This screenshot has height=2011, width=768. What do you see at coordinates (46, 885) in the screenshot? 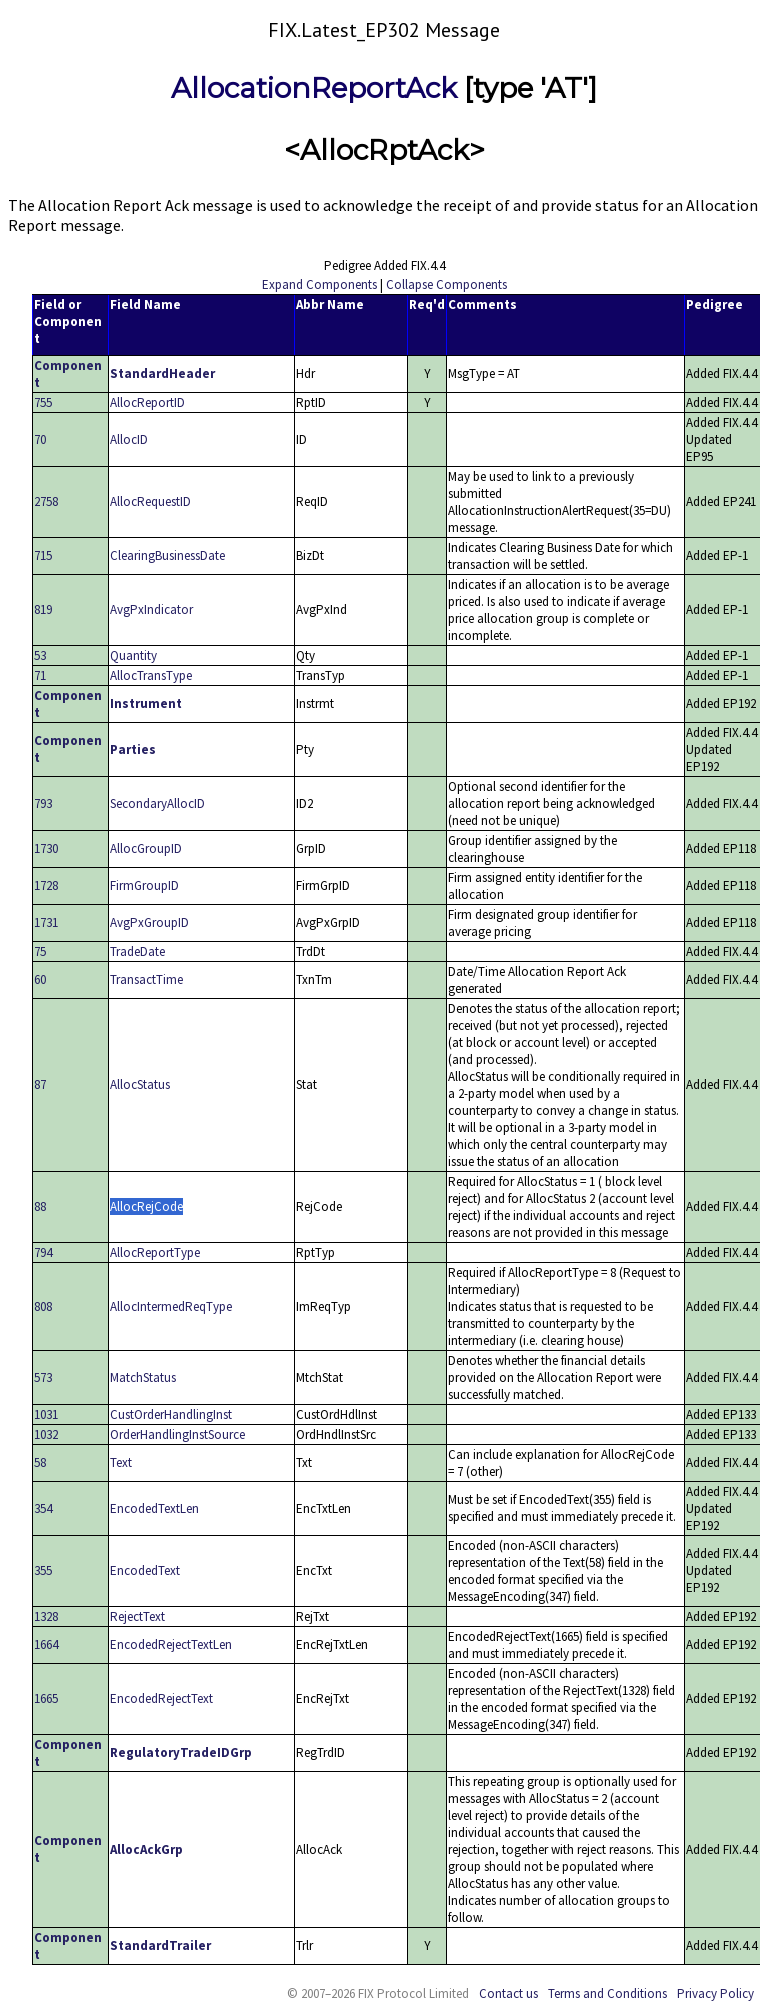
I see `1728` at bounding box center [46, 885].